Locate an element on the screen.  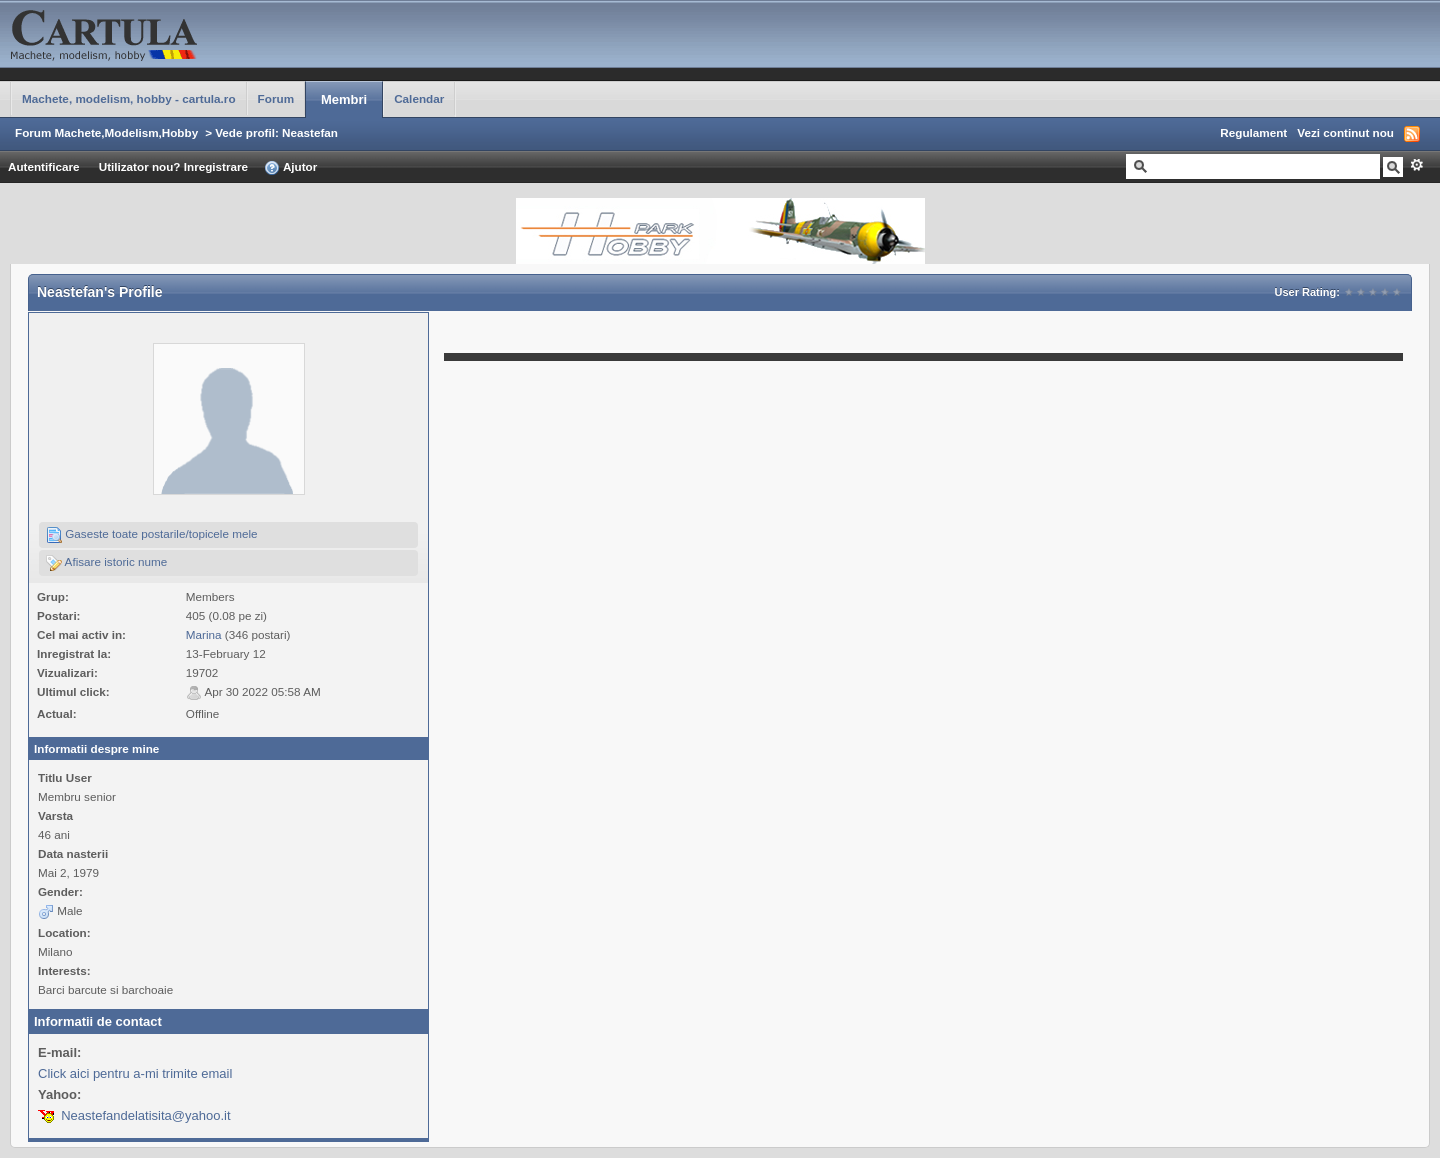
Vezi continut nou is located at coordinates (1345, 132).